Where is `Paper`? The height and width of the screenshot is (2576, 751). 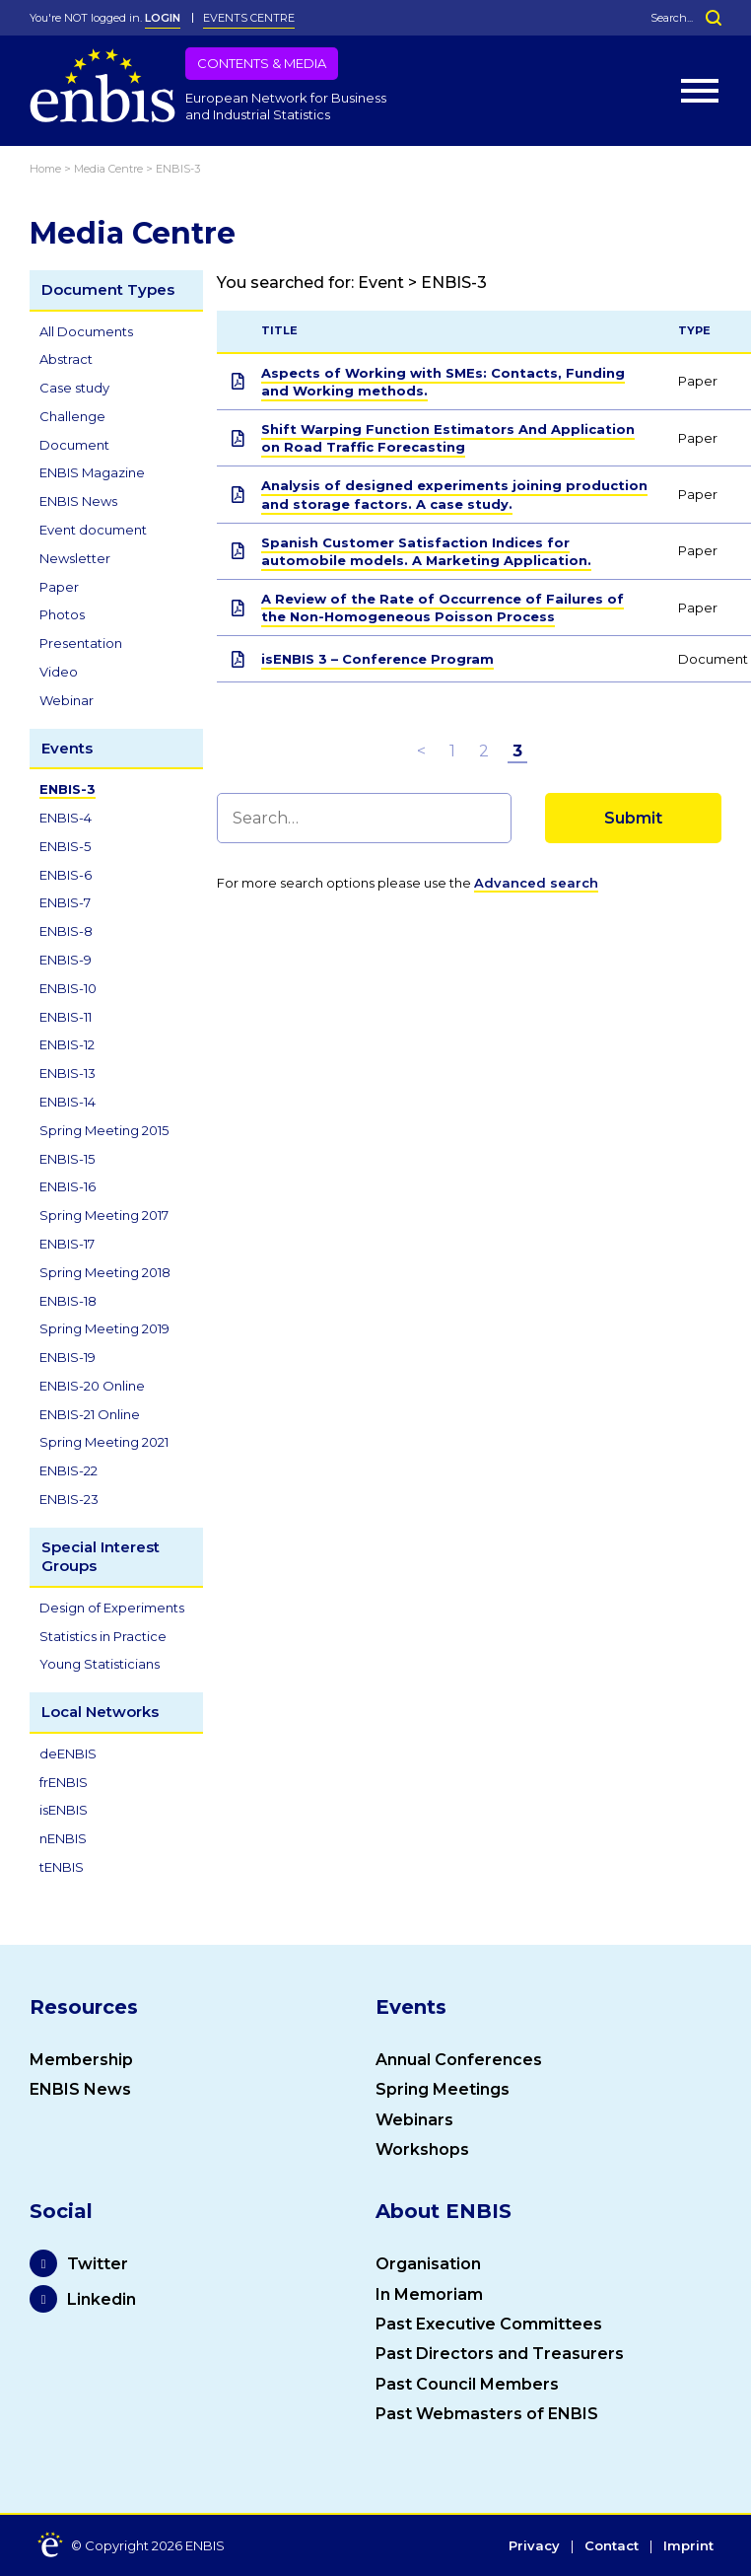
Paper is located at coordinates (59, 587).